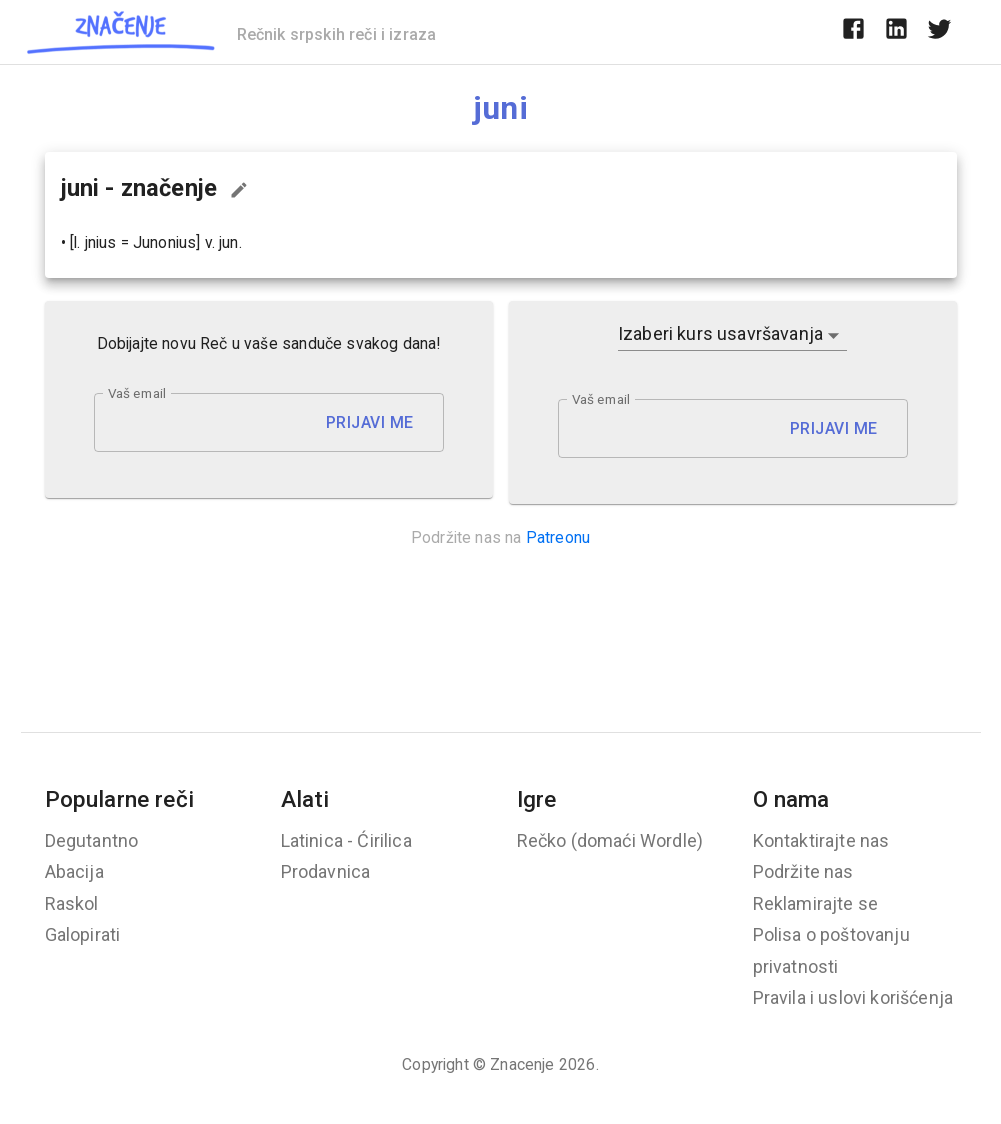  I want to click on Reklamirajte se, so click(816, 903).